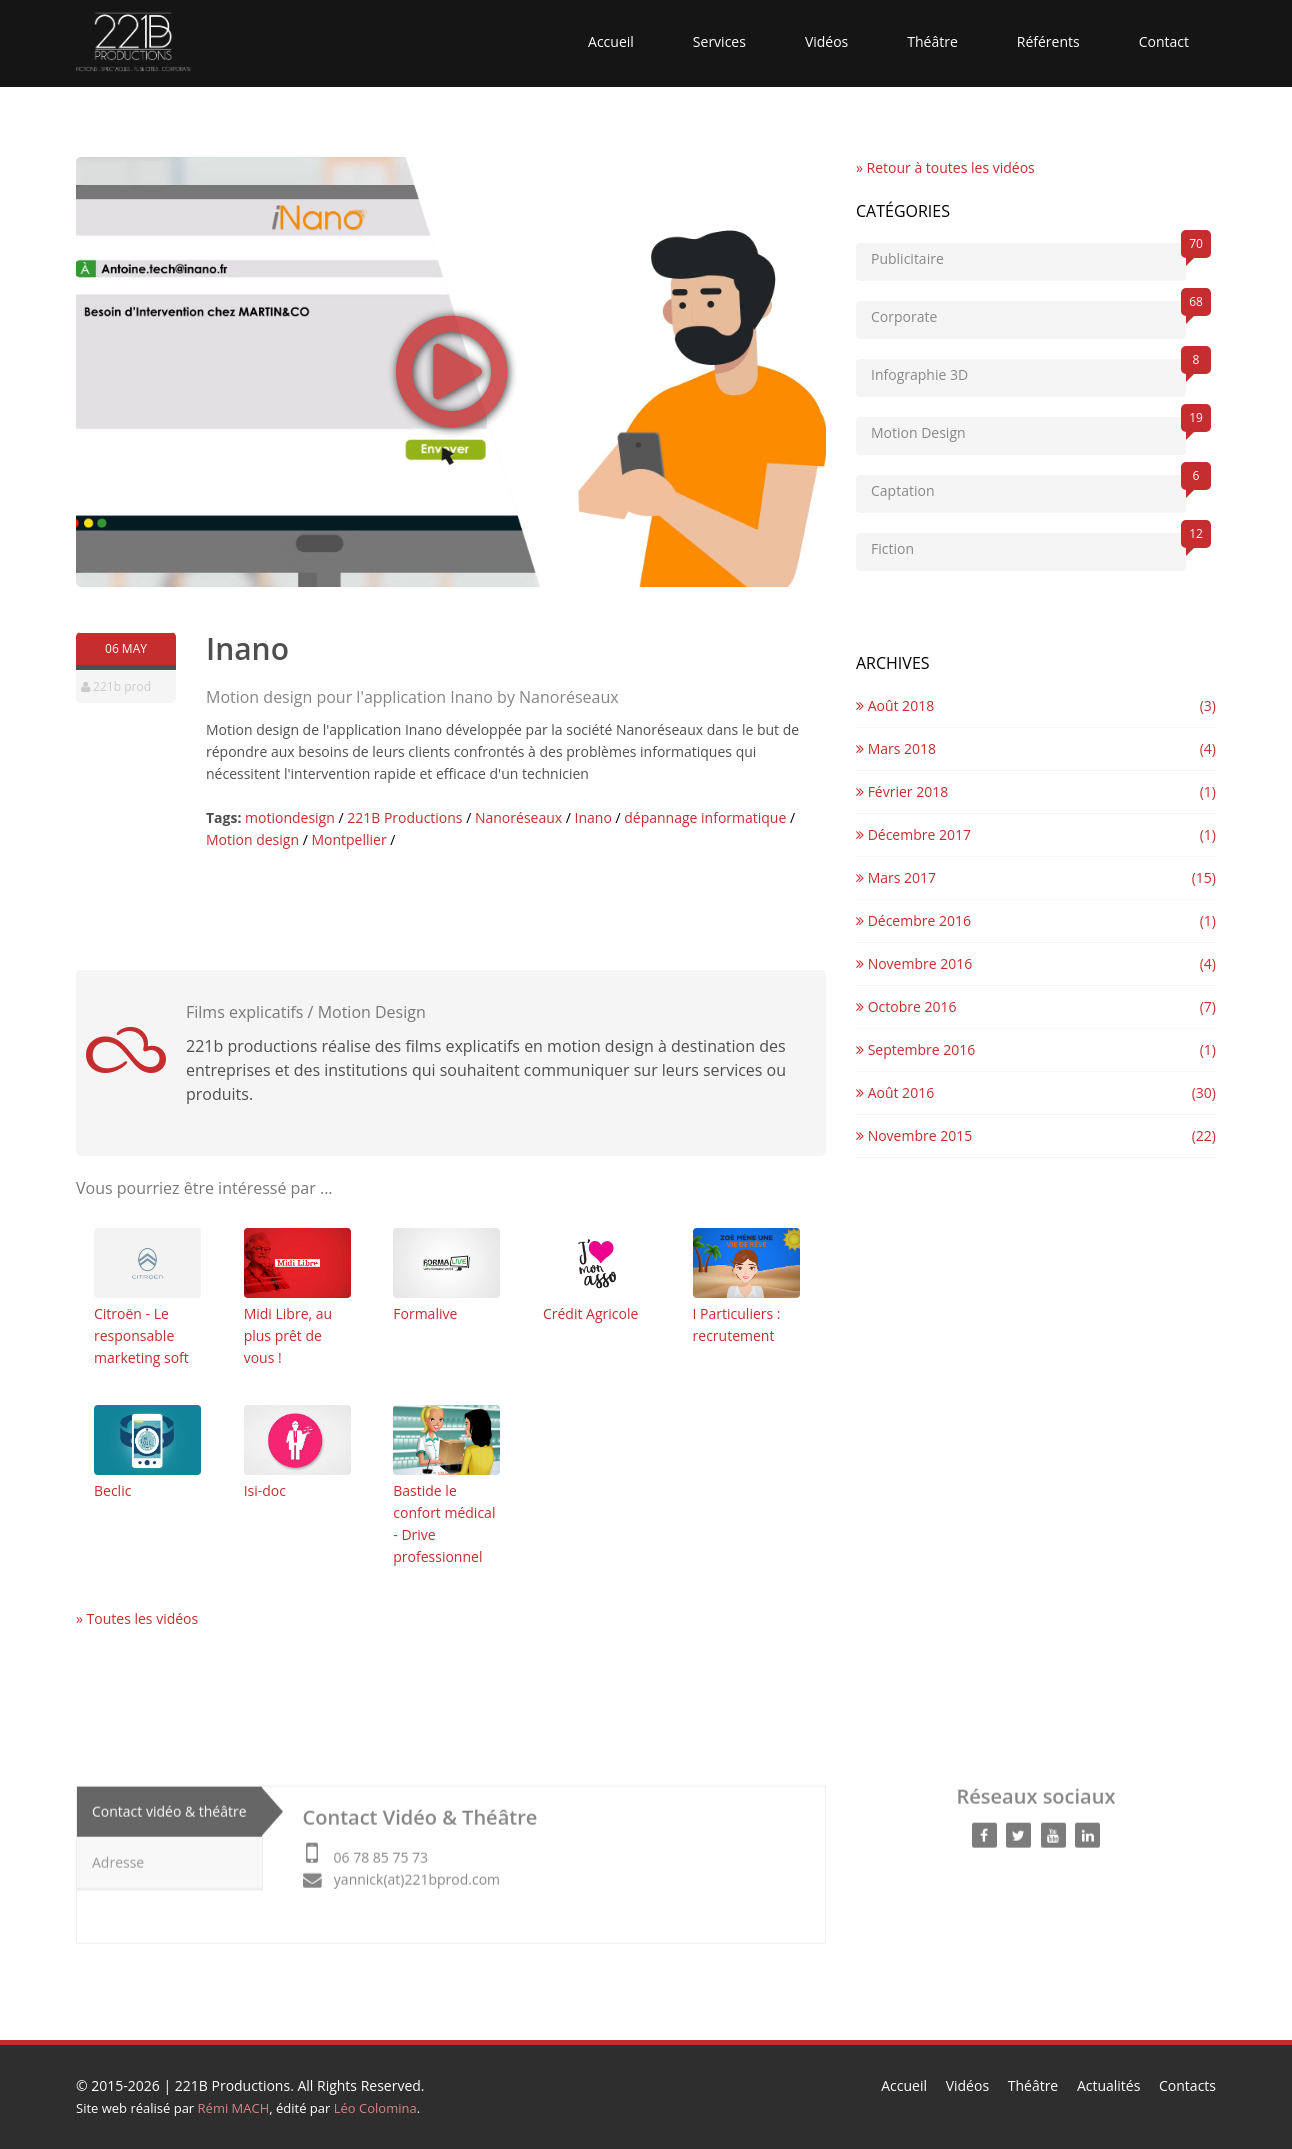 Image resolution: width=1292 pixels, height=2149 pixels. What do you see at coordinates (1028, 255) in the screenshot?
I see `Publicitaire` at bounding box center [1028, 255].